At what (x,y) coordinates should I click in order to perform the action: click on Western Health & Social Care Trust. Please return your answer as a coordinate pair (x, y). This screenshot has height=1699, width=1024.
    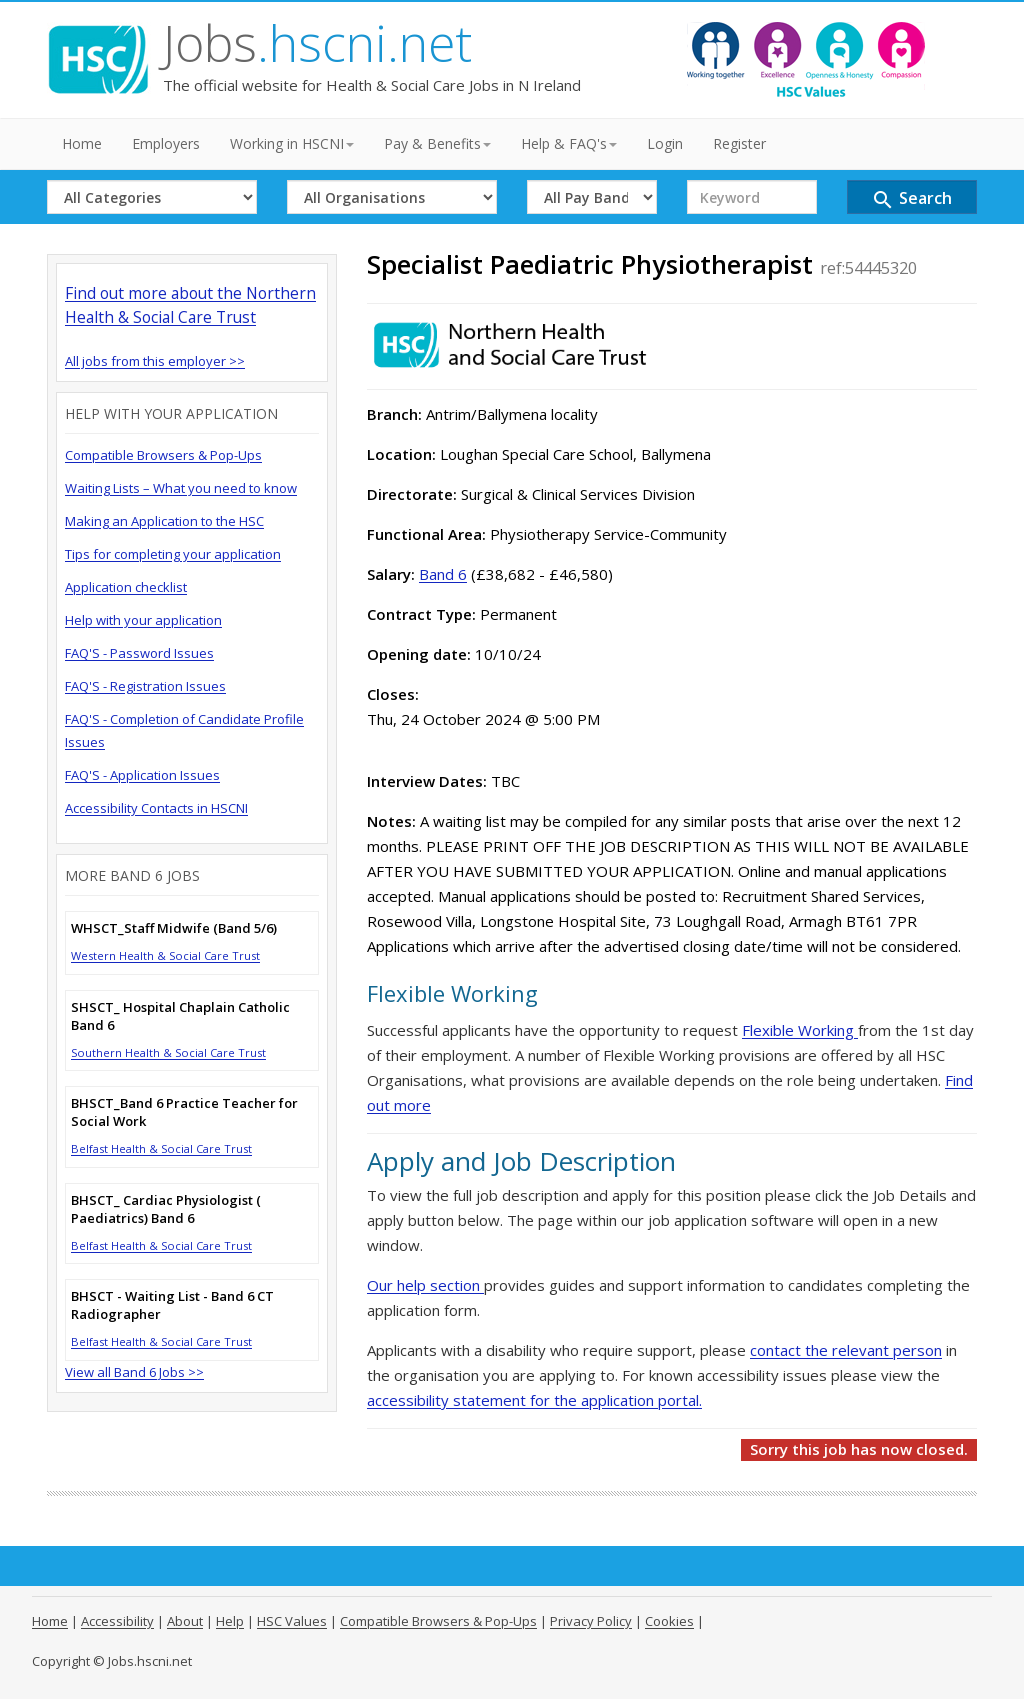
    Looking at the image, I should click on (165, 955).